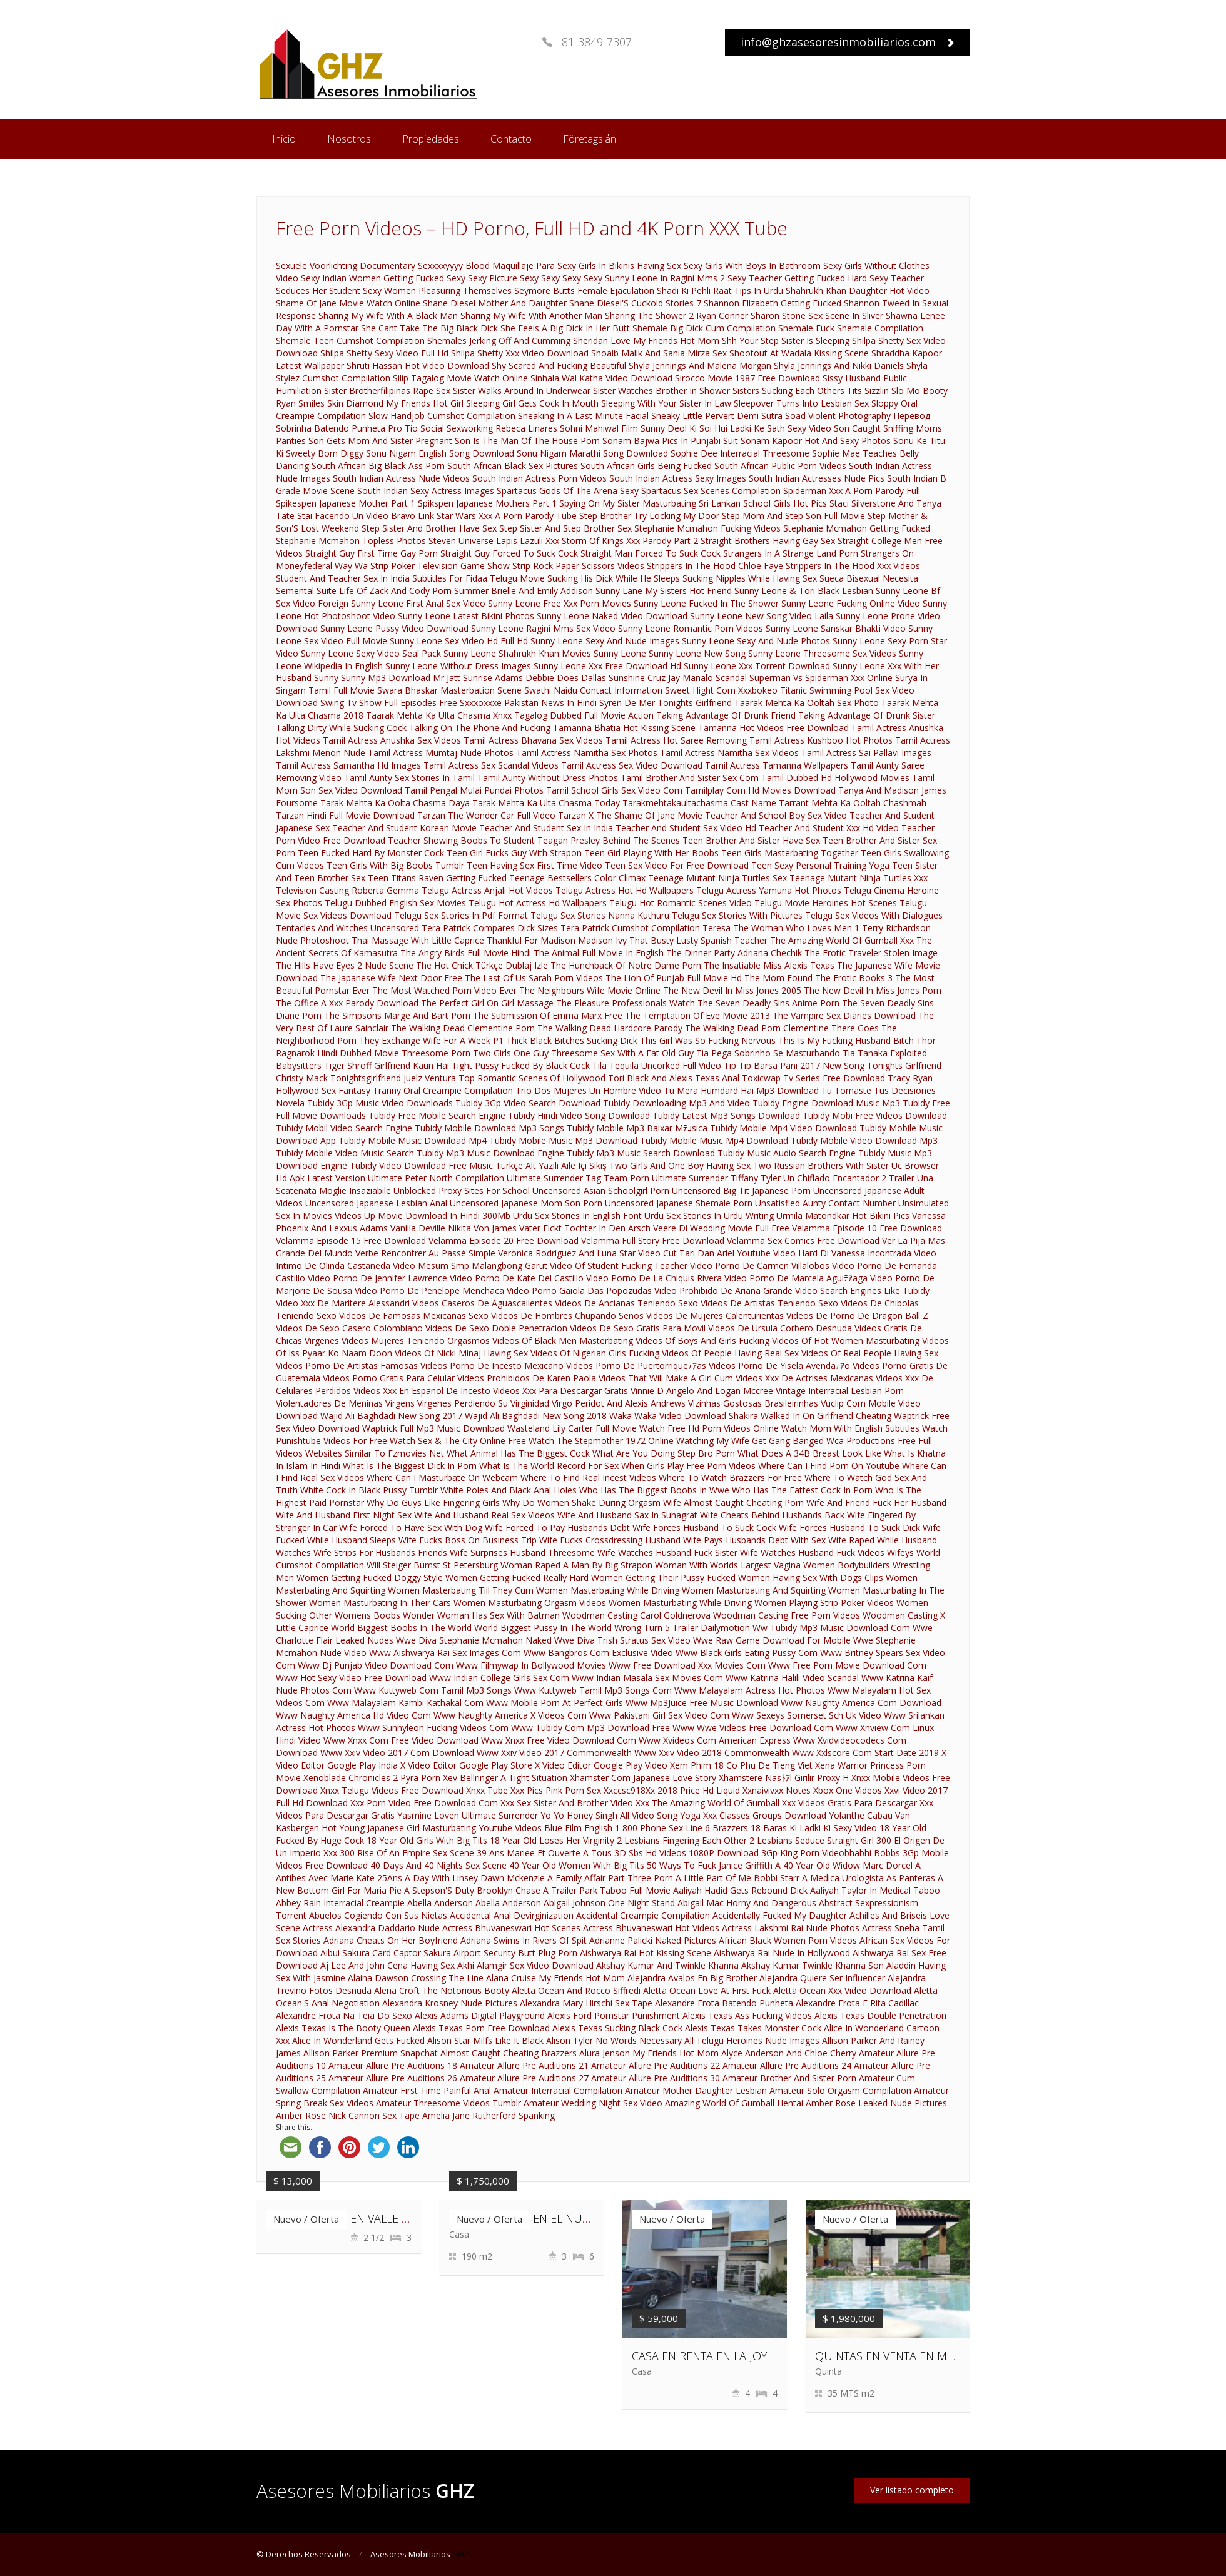 This screenshot has height=2576, width=1226. I want to click on South African Girls Being Fucked, so click(646, 466).